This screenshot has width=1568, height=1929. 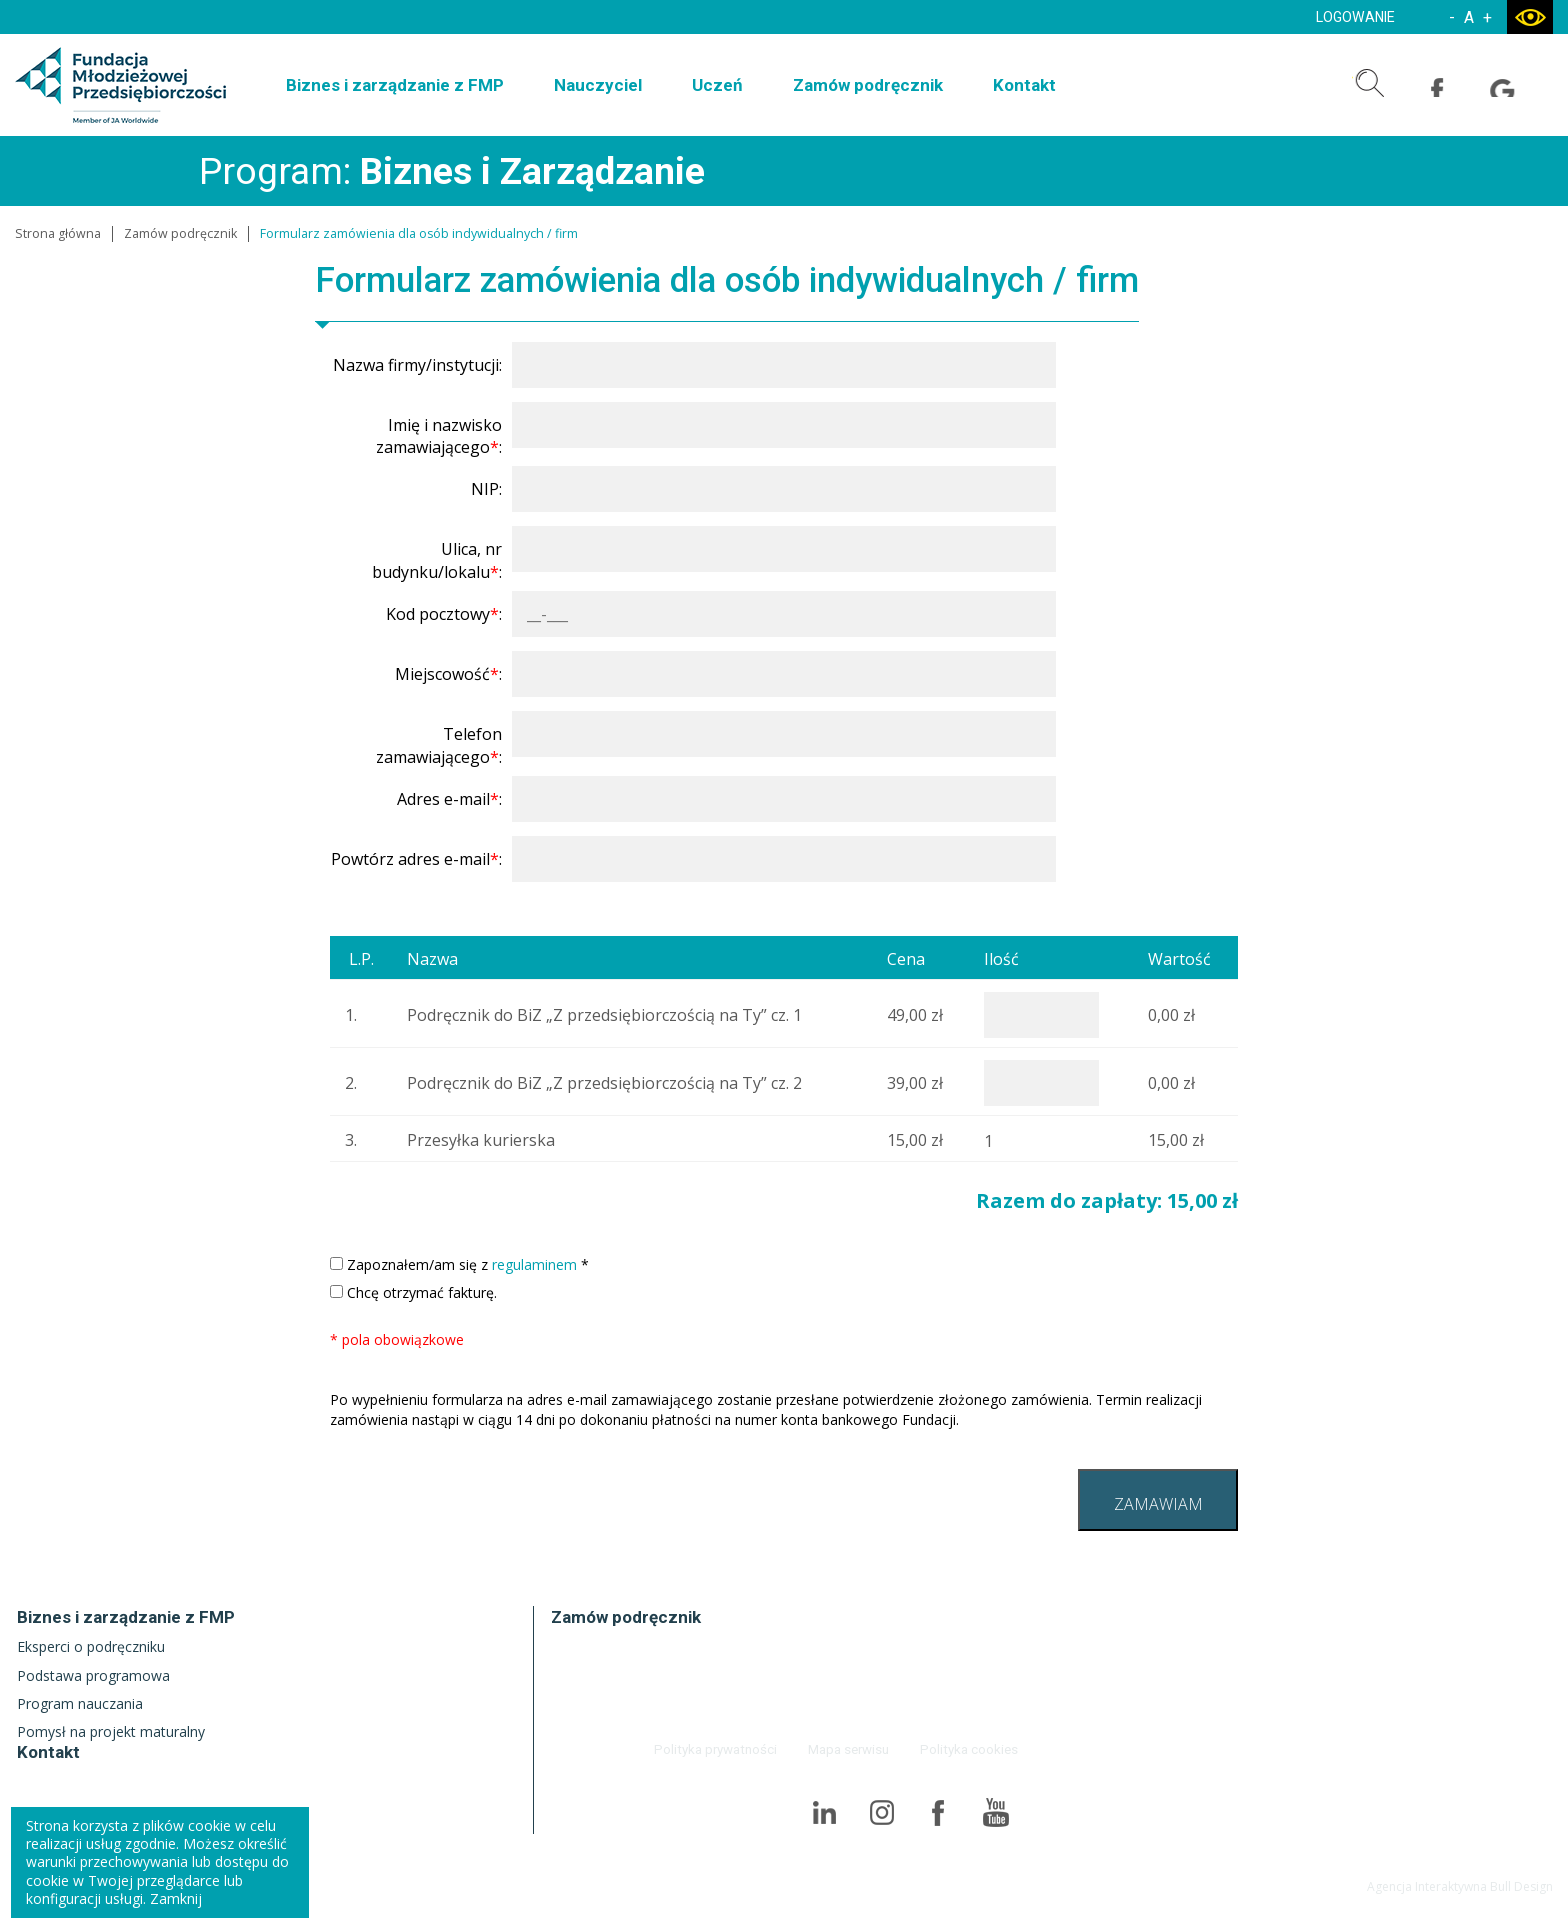 What do you see at coordinates (437, 560) in the screenshot?
I see `Ulica, nr budynku/lokalu:` at bounding box center [437, 560].